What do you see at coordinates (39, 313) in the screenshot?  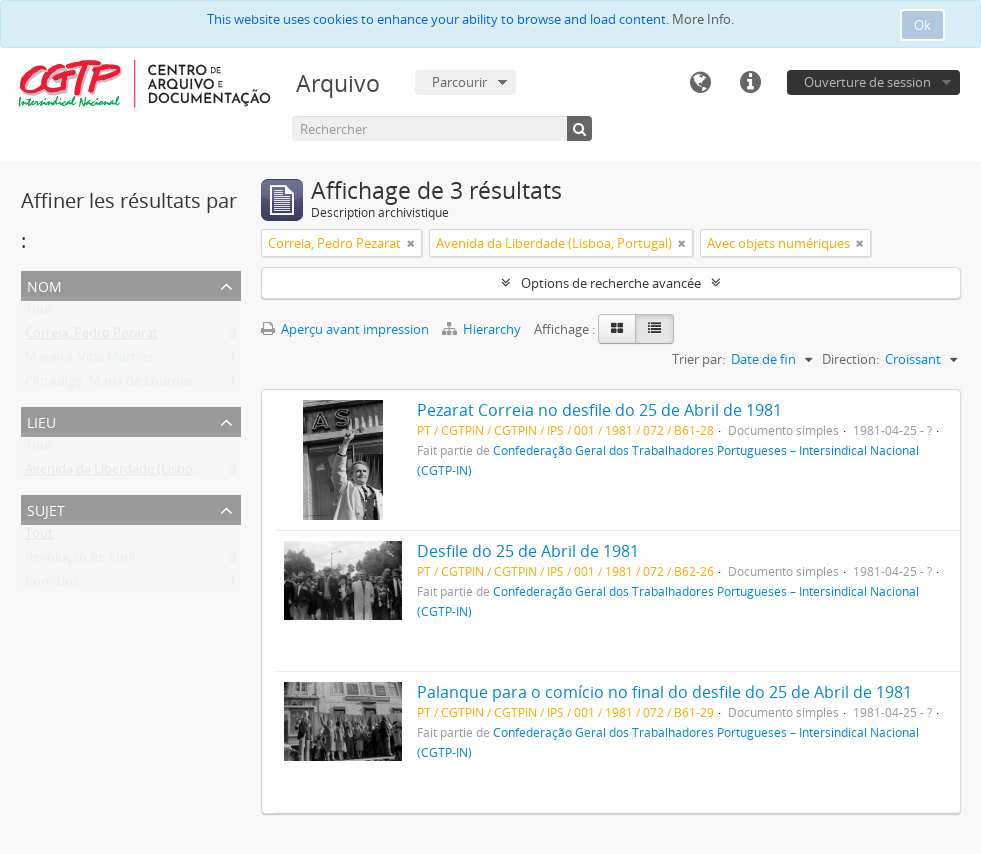 I see `Tout` at bounding box center [39, 313].